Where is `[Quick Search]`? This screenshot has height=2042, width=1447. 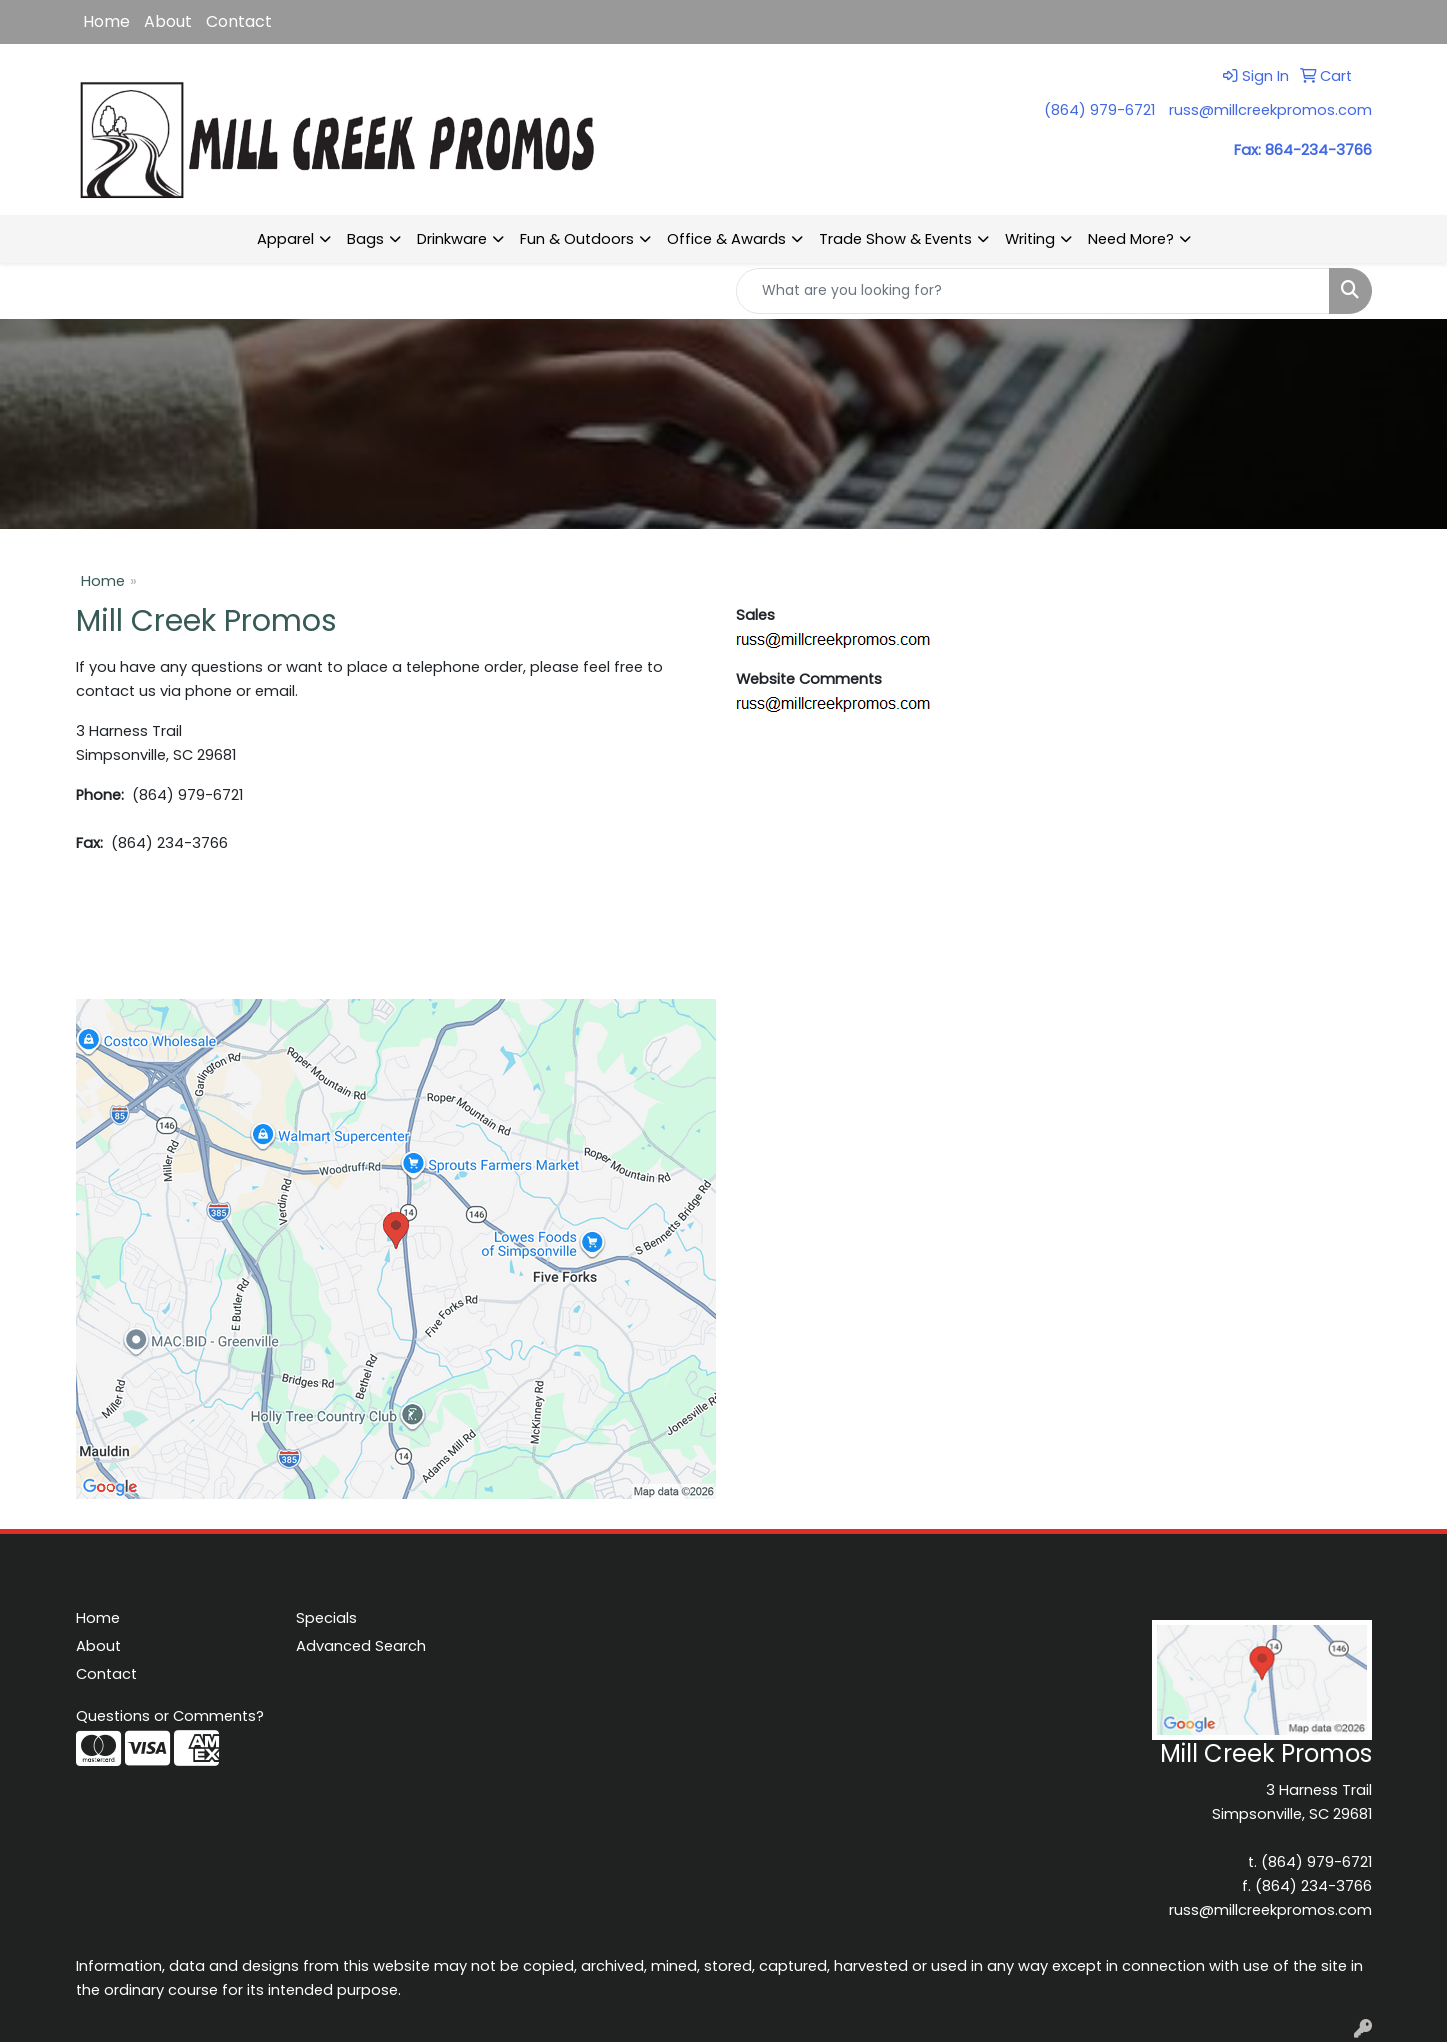 [Quick Search] is located at coordinates (1033, 291).